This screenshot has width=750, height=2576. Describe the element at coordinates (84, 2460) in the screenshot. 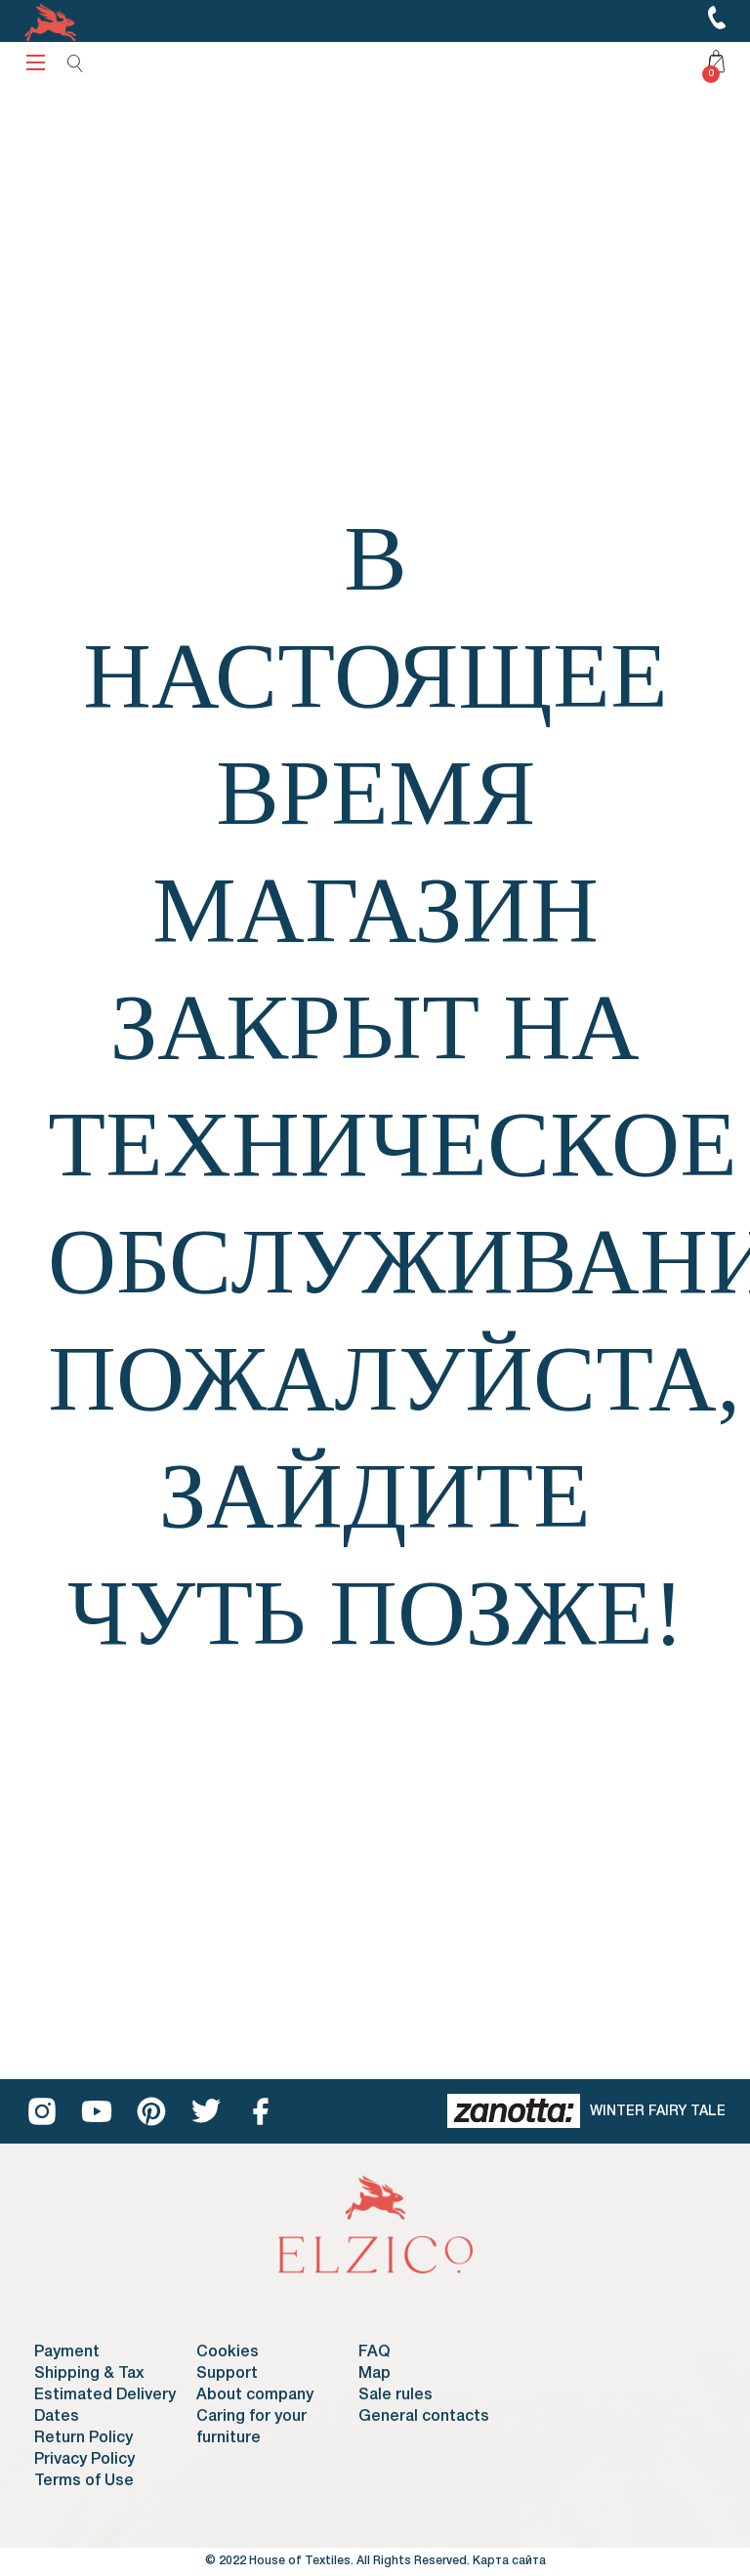

I see `Privacy Policy` at that location.